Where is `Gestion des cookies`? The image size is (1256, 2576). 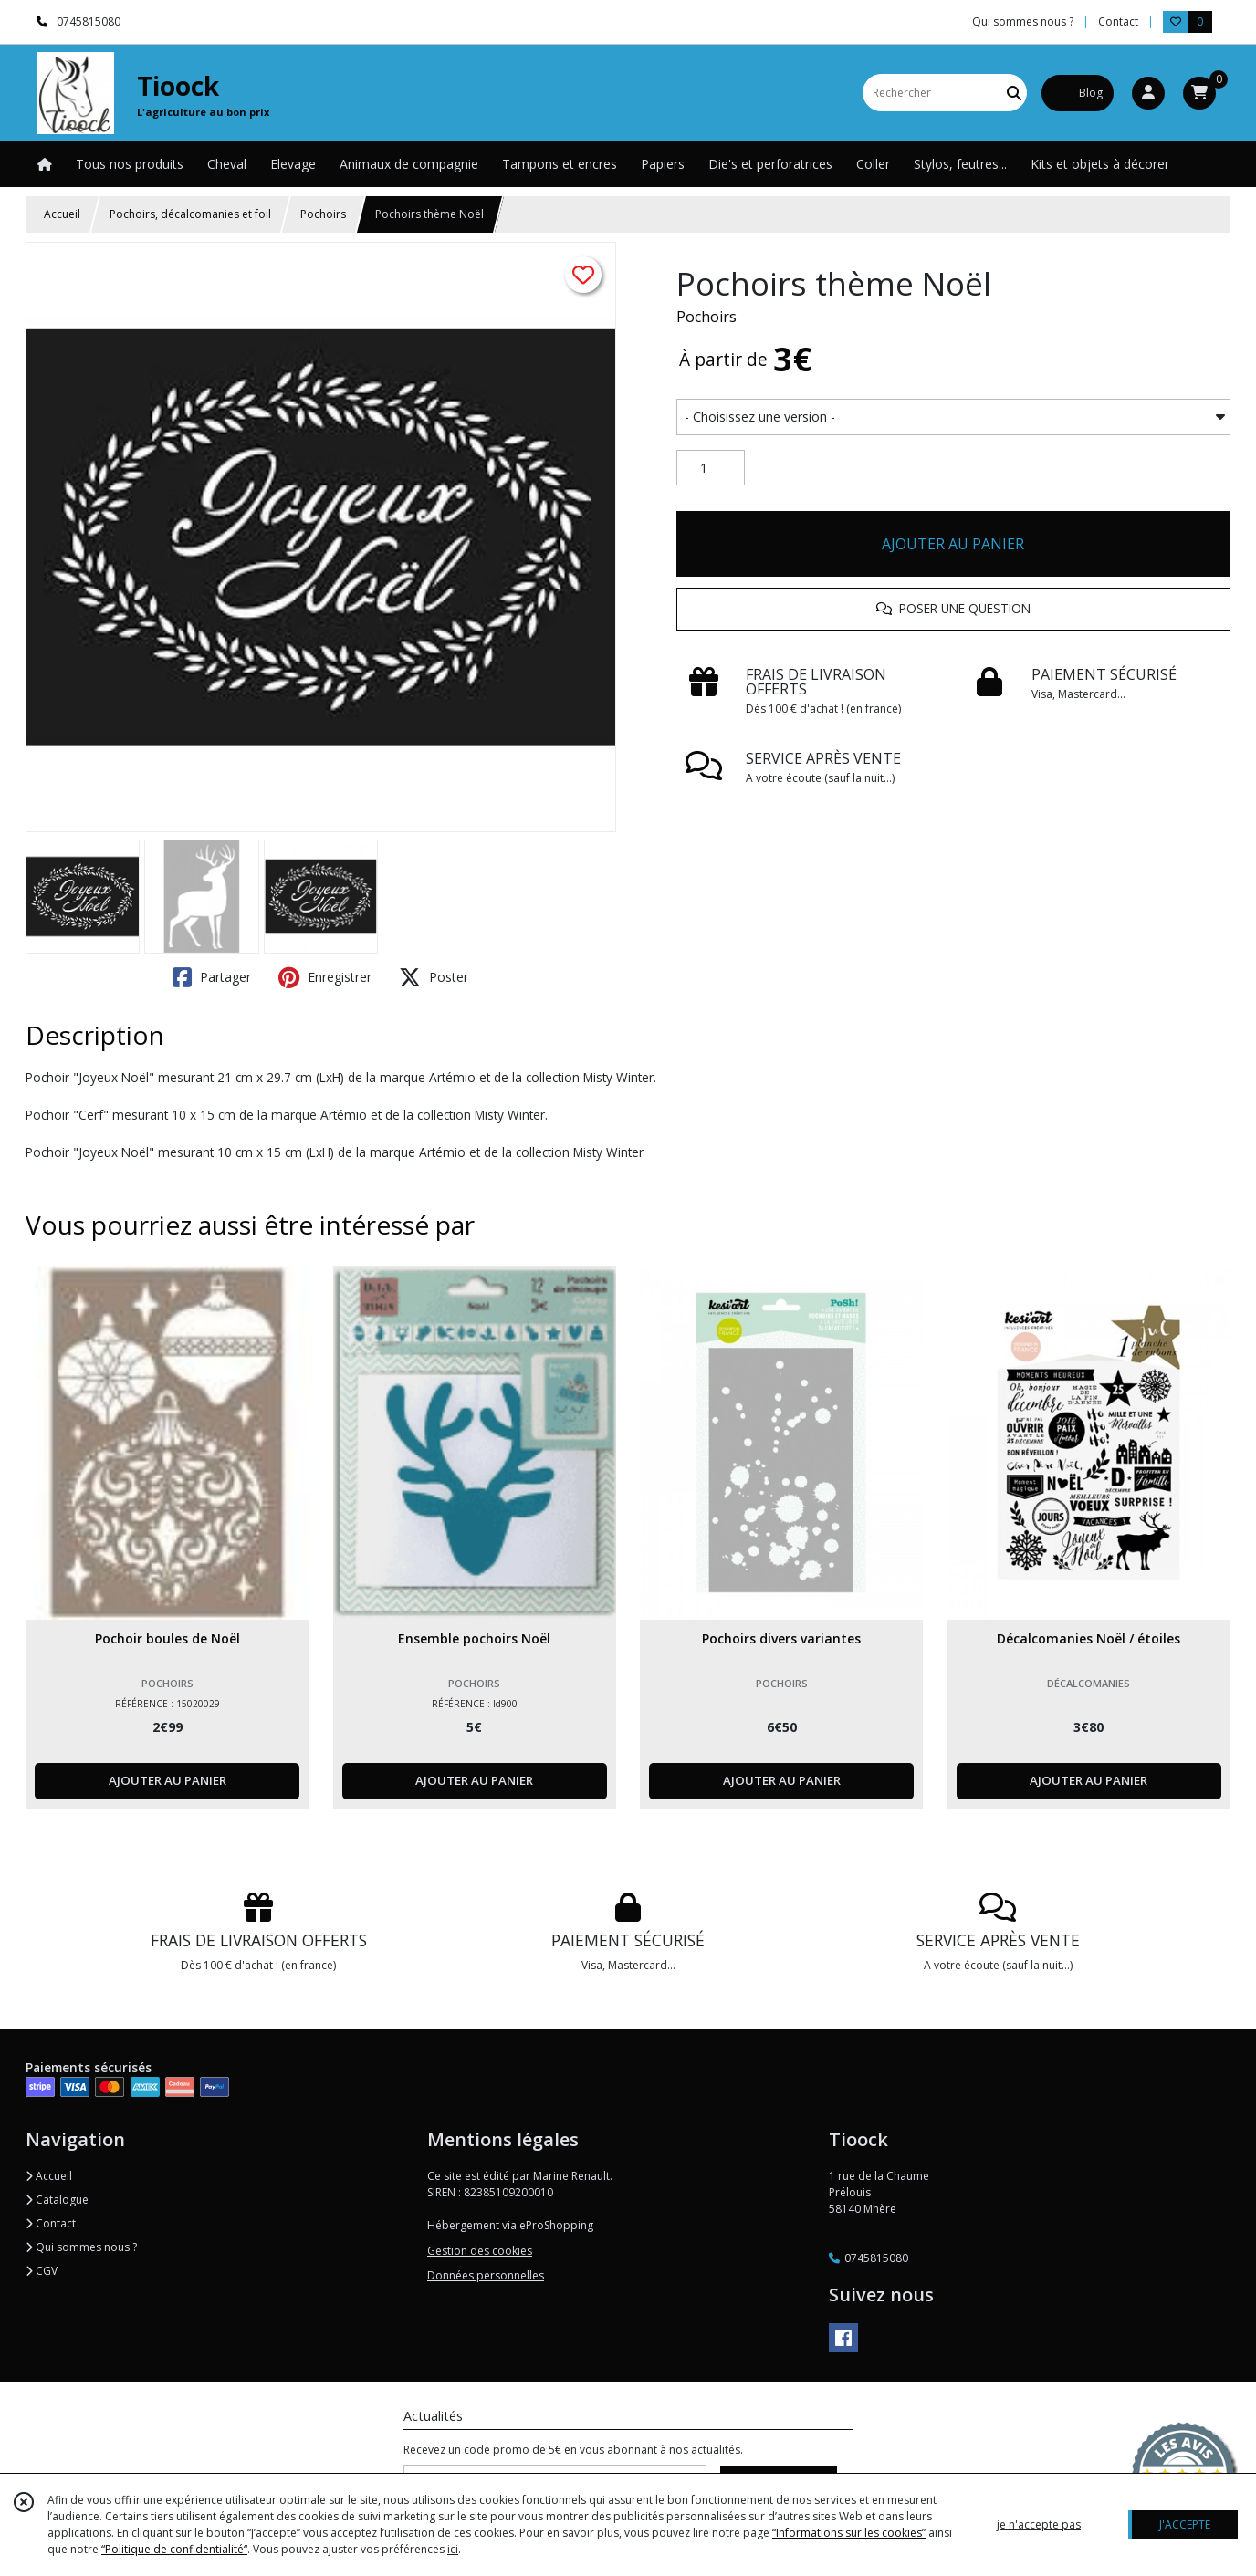 Gestion des cookies is located at coordinates (479, 2250).